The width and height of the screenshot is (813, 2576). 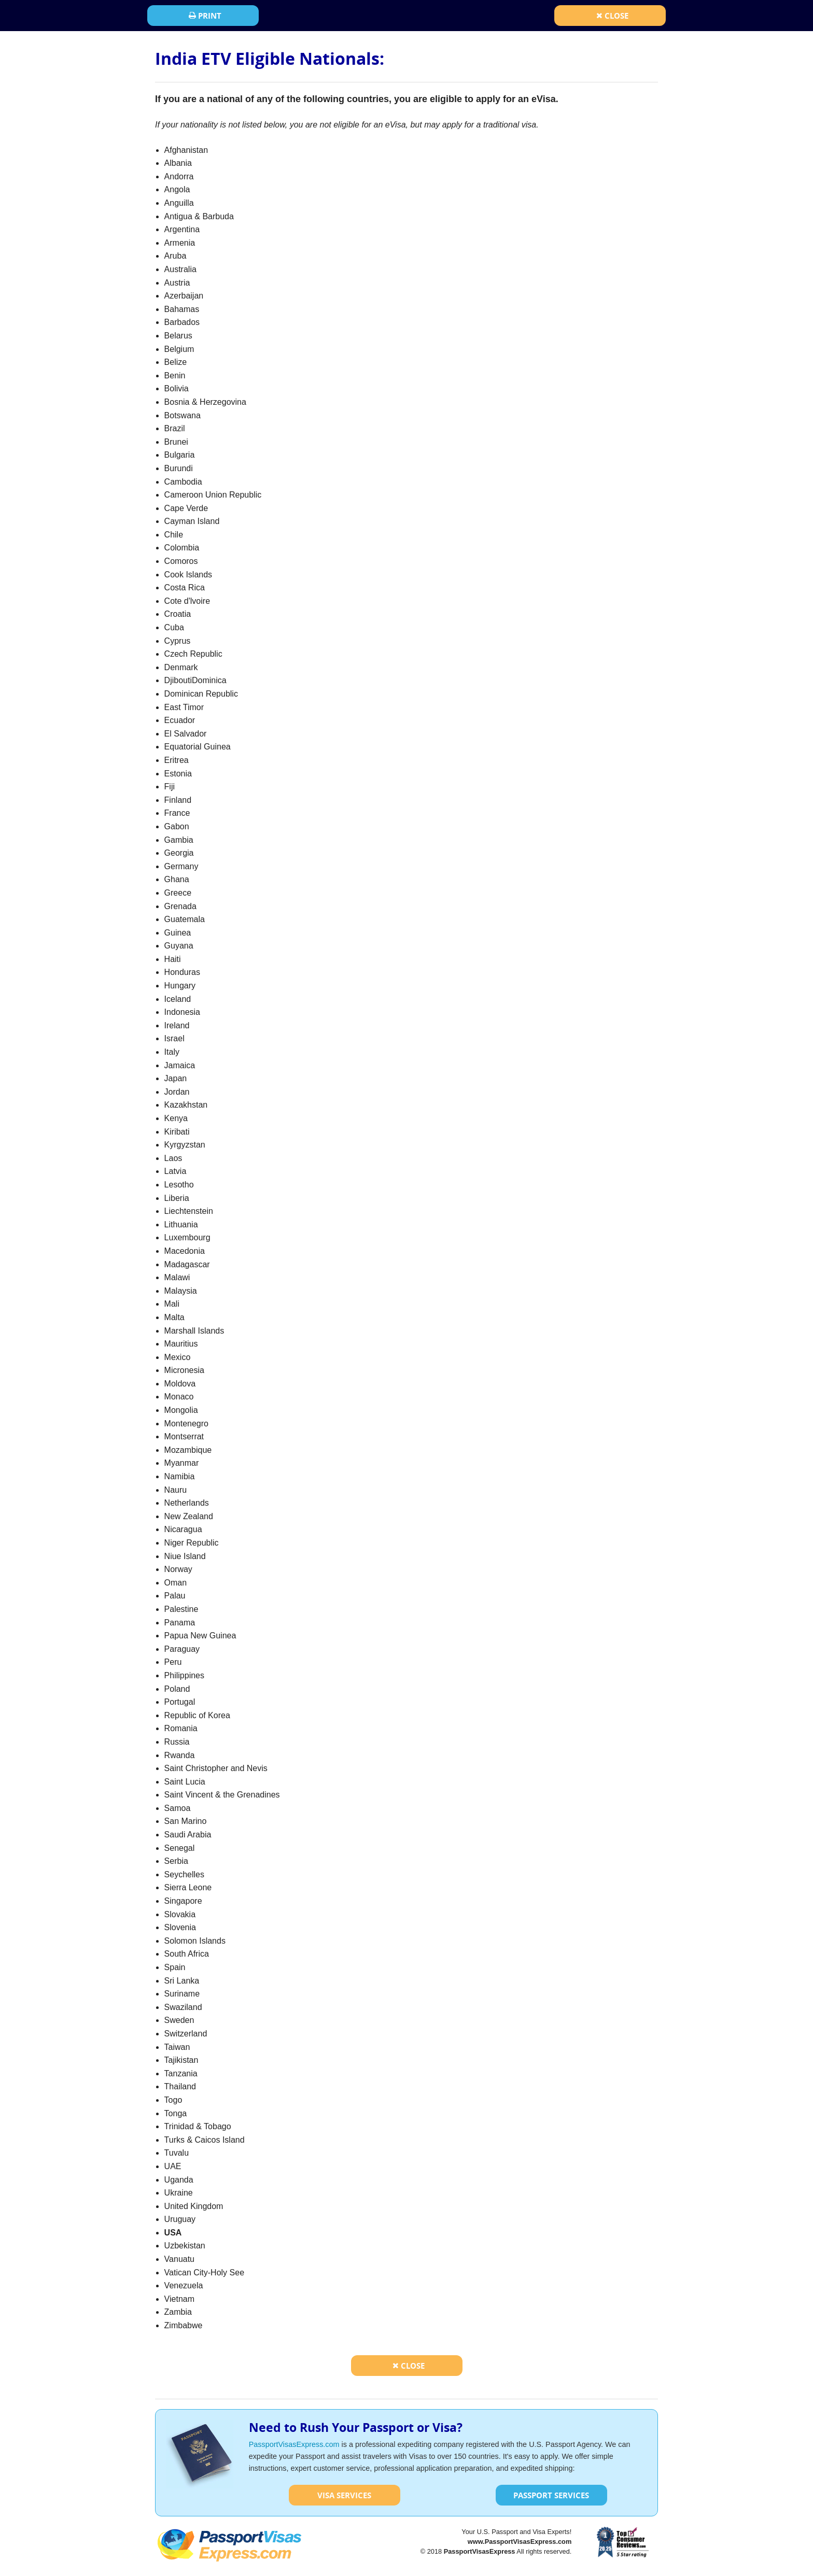 What do you see at coordinates (294, 2444) in the screenshot?
I see `PassportVisasExpress.com` at bounding box center [294, 2444].